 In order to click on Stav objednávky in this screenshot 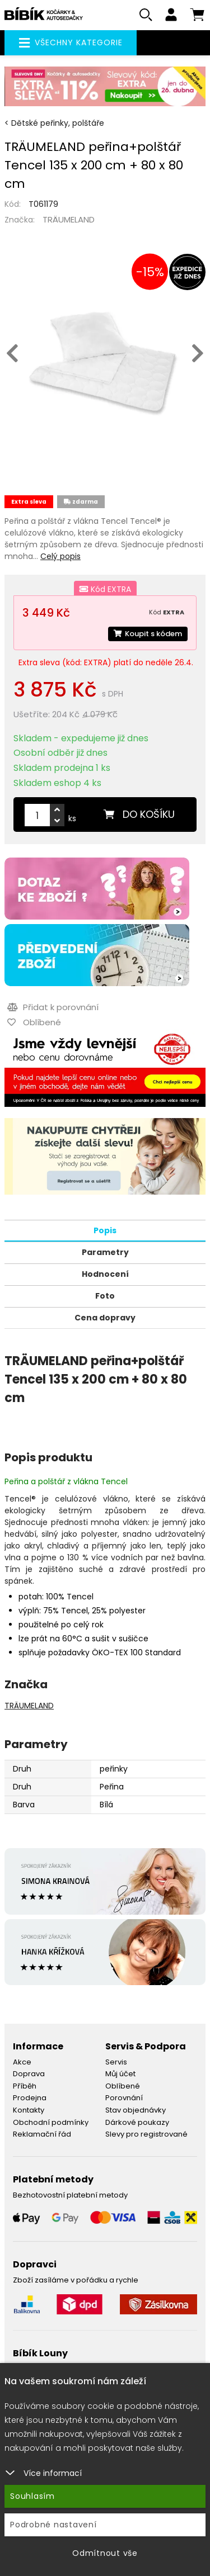, I will do `click(135, 2110)`.